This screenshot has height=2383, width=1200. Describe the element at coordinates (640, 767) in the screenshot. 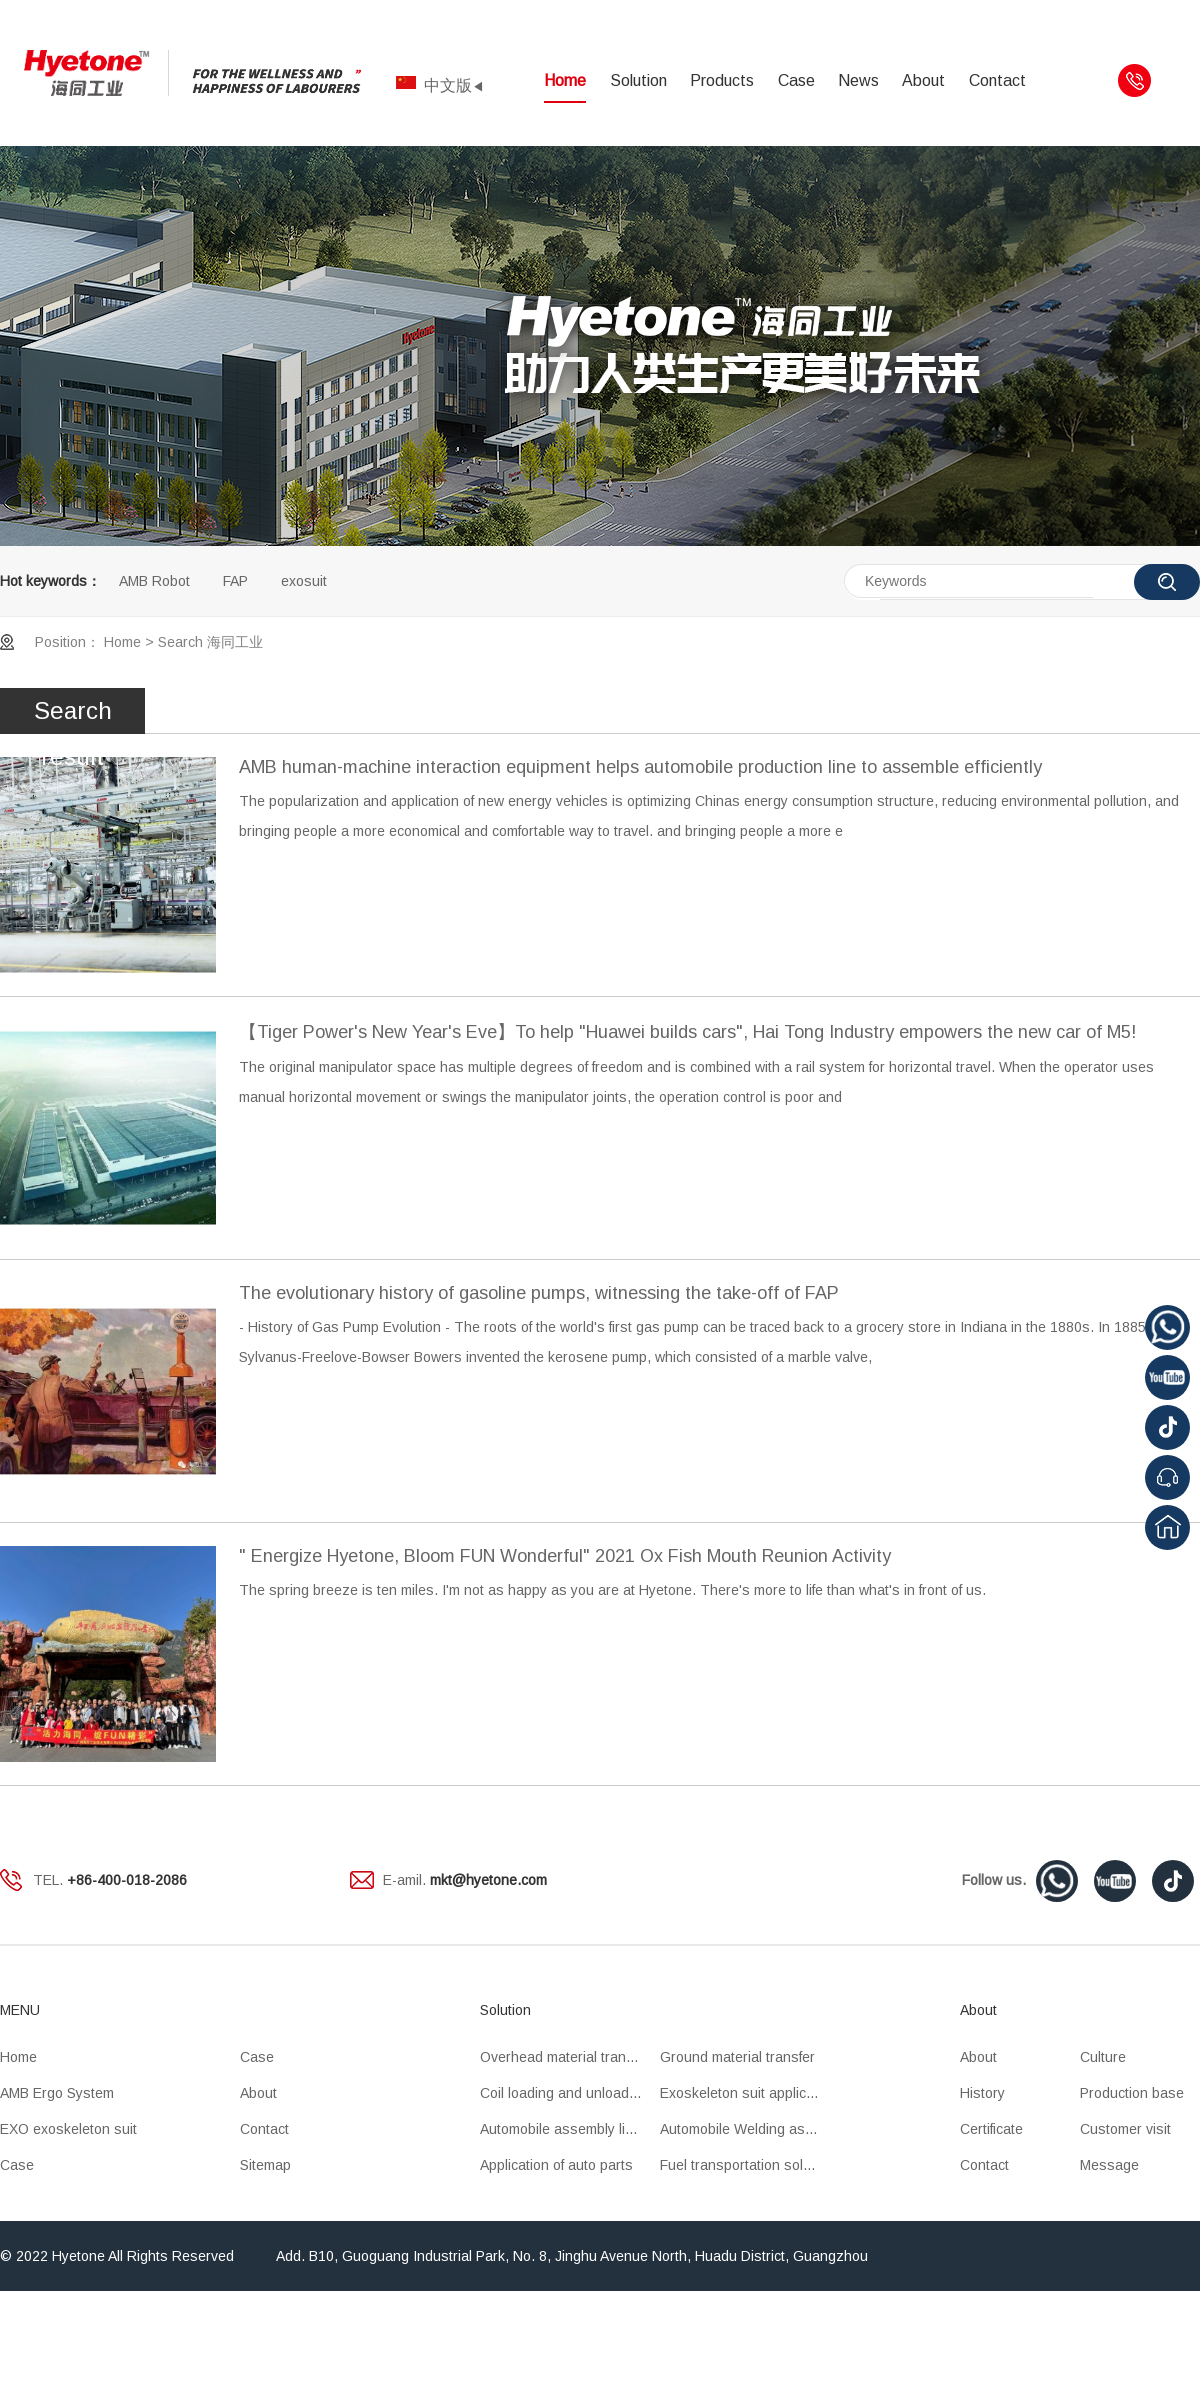

I see `AMB human-machine interaction equipment helps automobile production line to assemble efficiently` at that location.